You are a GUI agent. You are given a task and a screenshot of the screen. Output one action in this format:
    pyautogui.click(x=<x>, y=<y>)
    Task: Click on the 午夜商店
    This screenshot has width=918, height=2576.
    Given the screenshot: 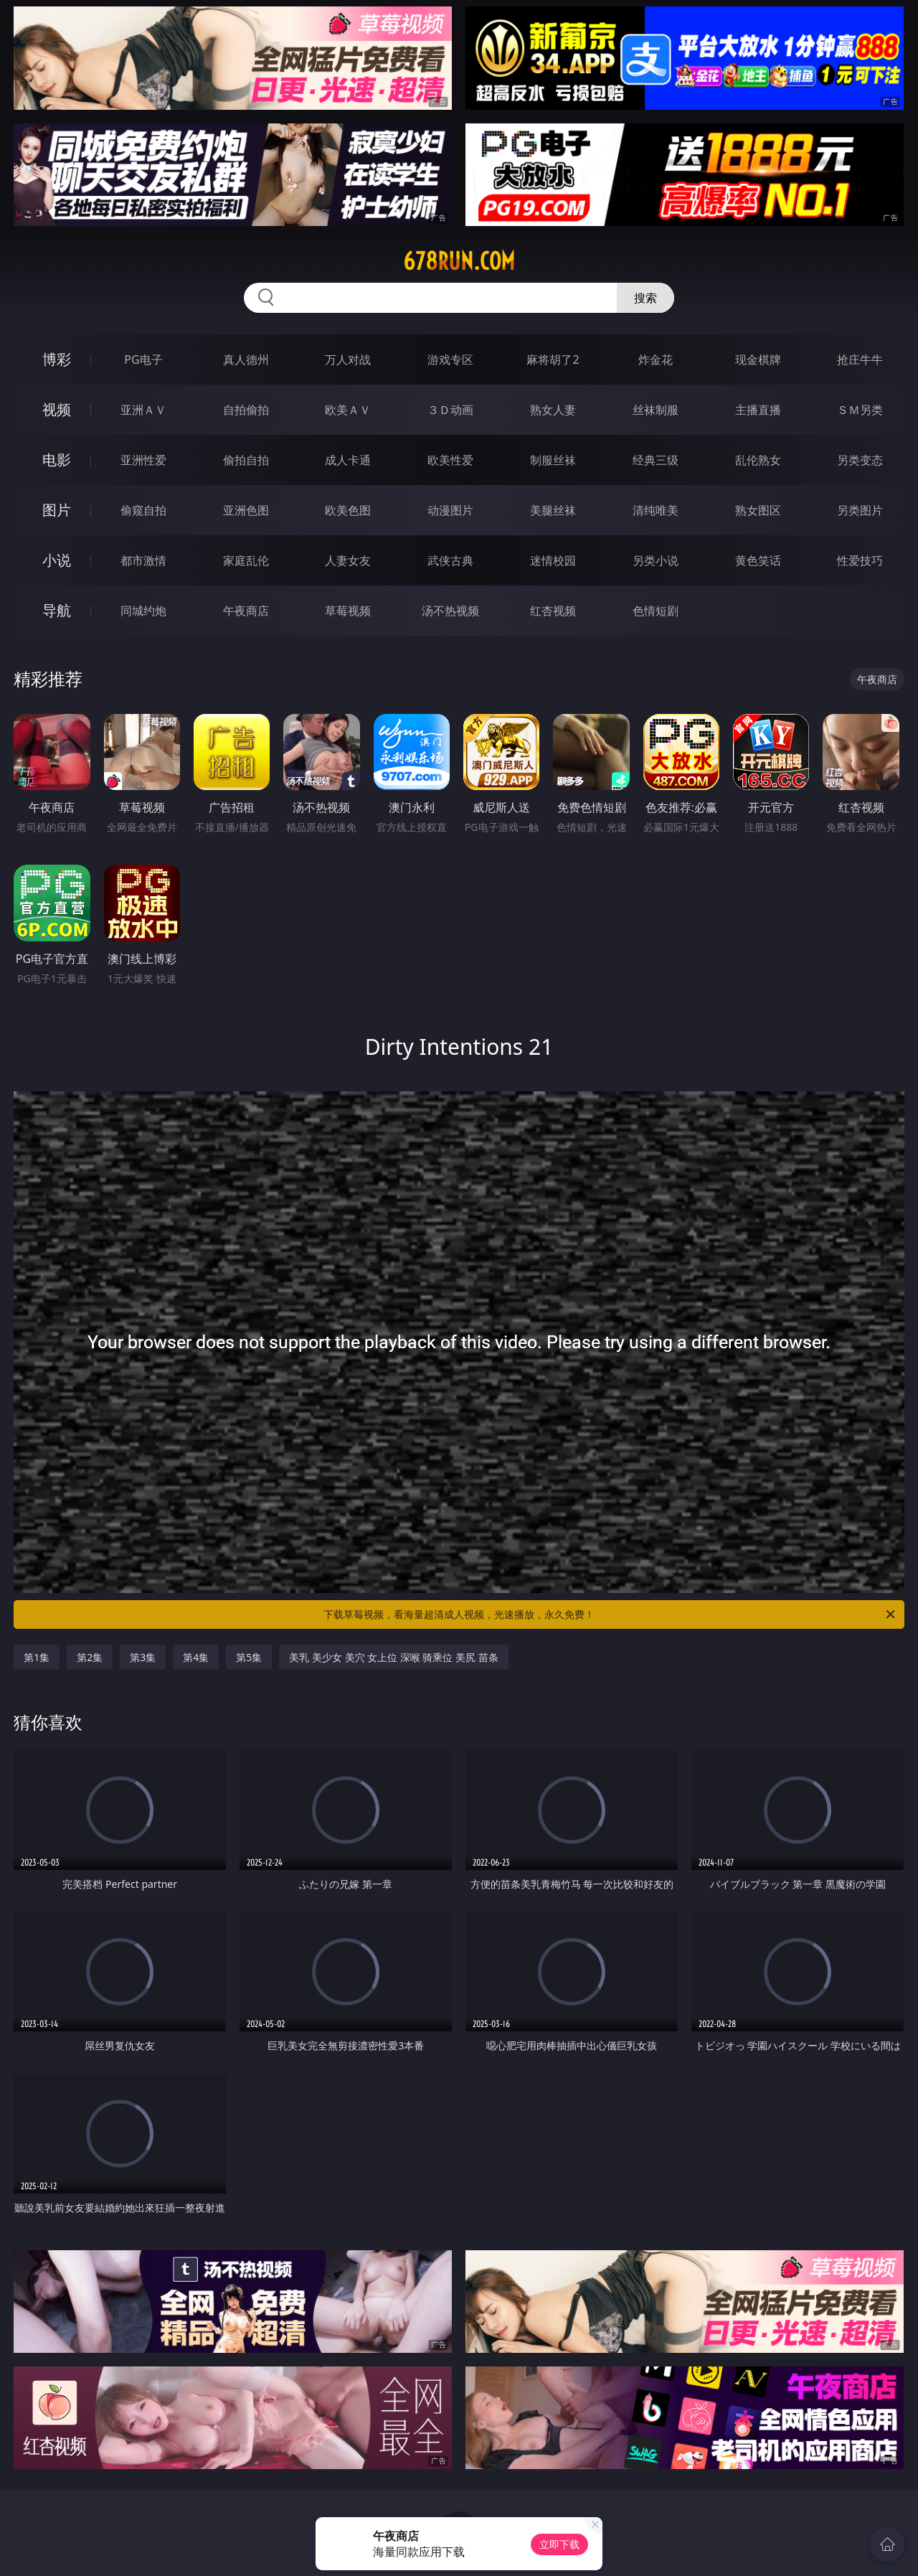 What is the action you would take?
    pyautogui.click(x=246, y=611)
    